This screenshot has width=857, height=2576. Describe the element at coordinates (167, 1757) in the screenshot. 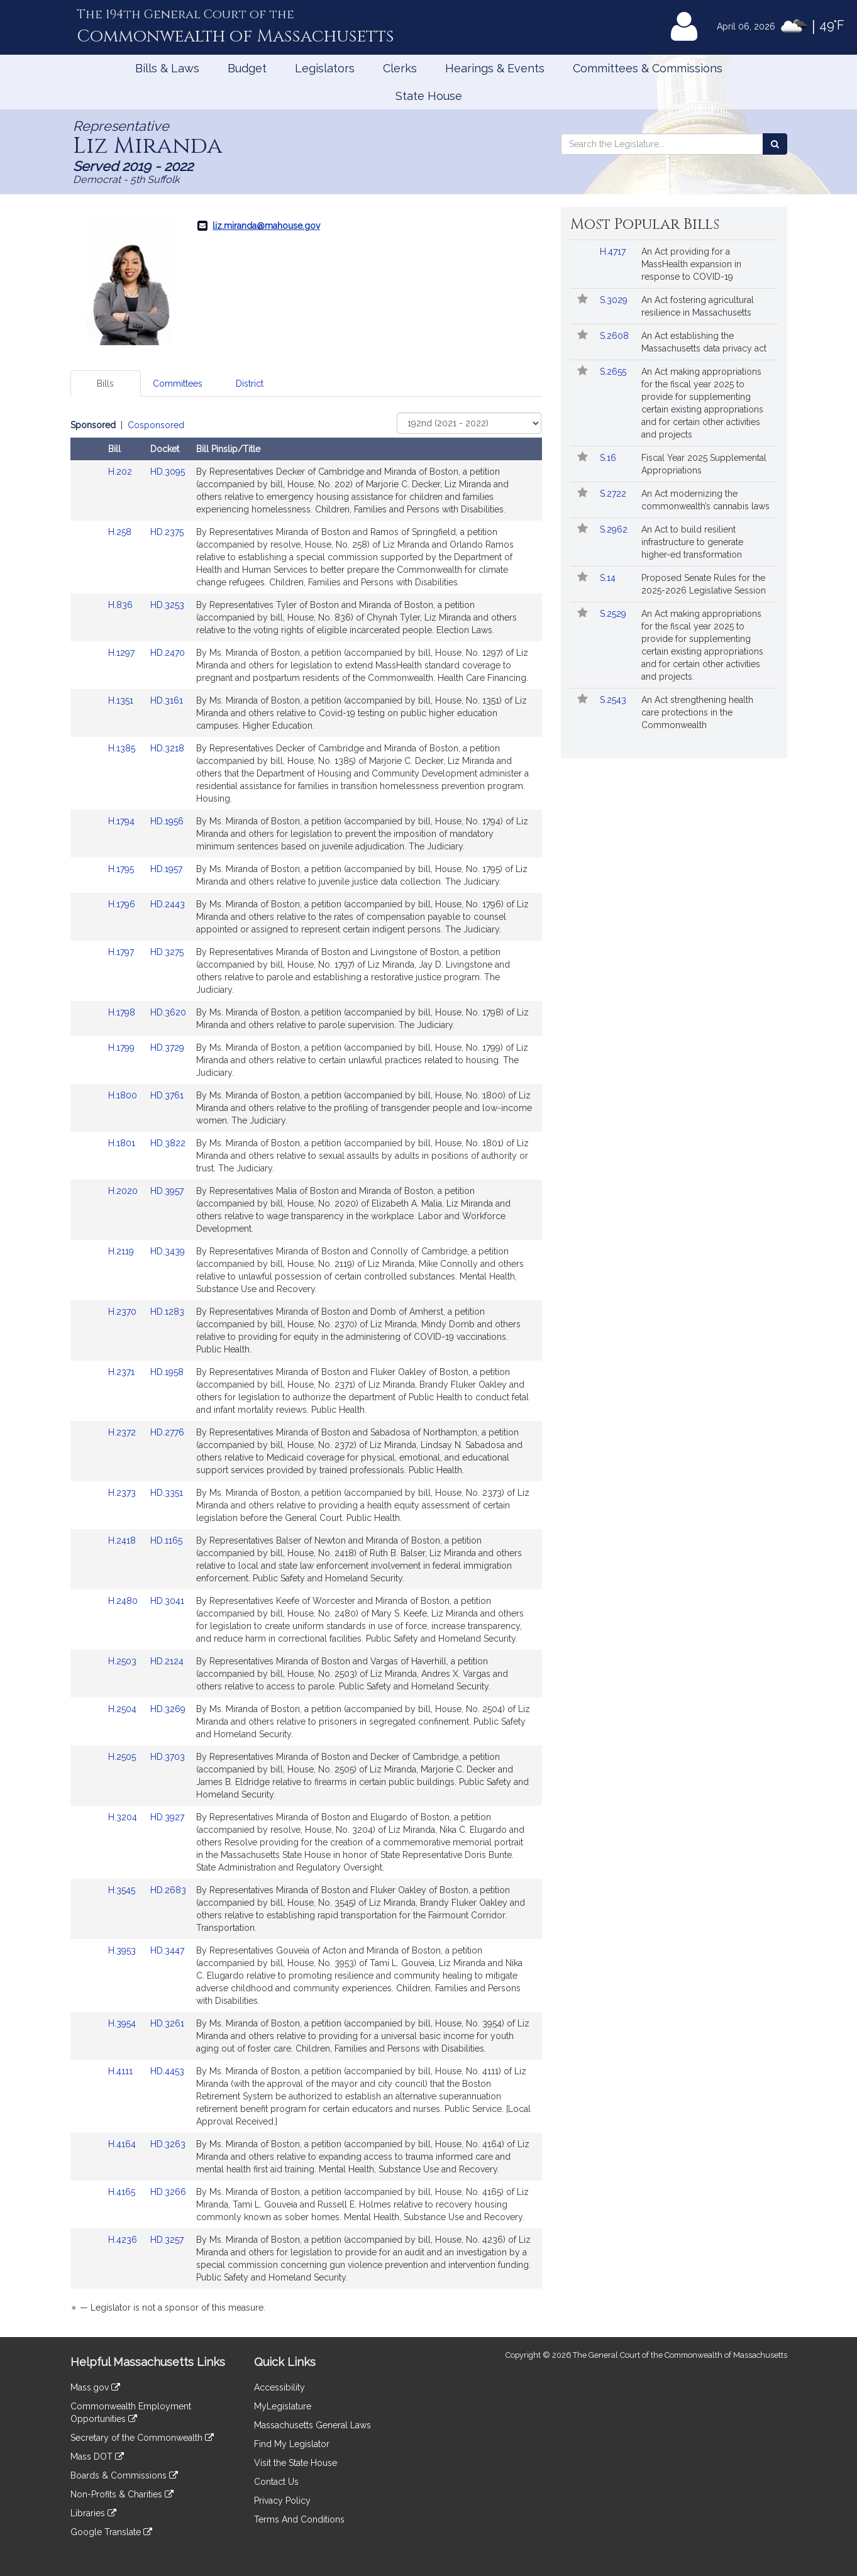

I see `HD.3703` at that location.